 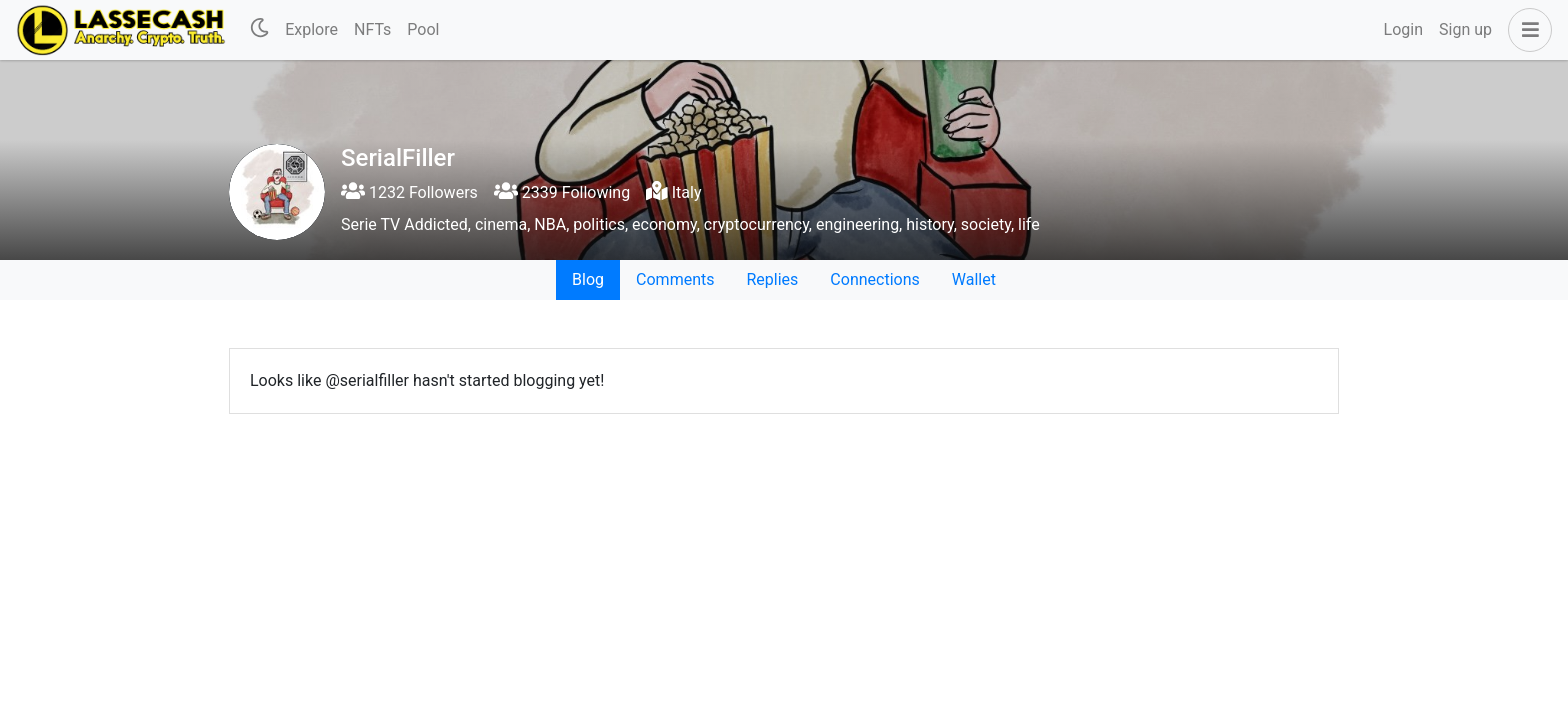 What do you see at coordinates (423, 29) in the screenshot?
I see `Pool` at bounding box center [423, 29].